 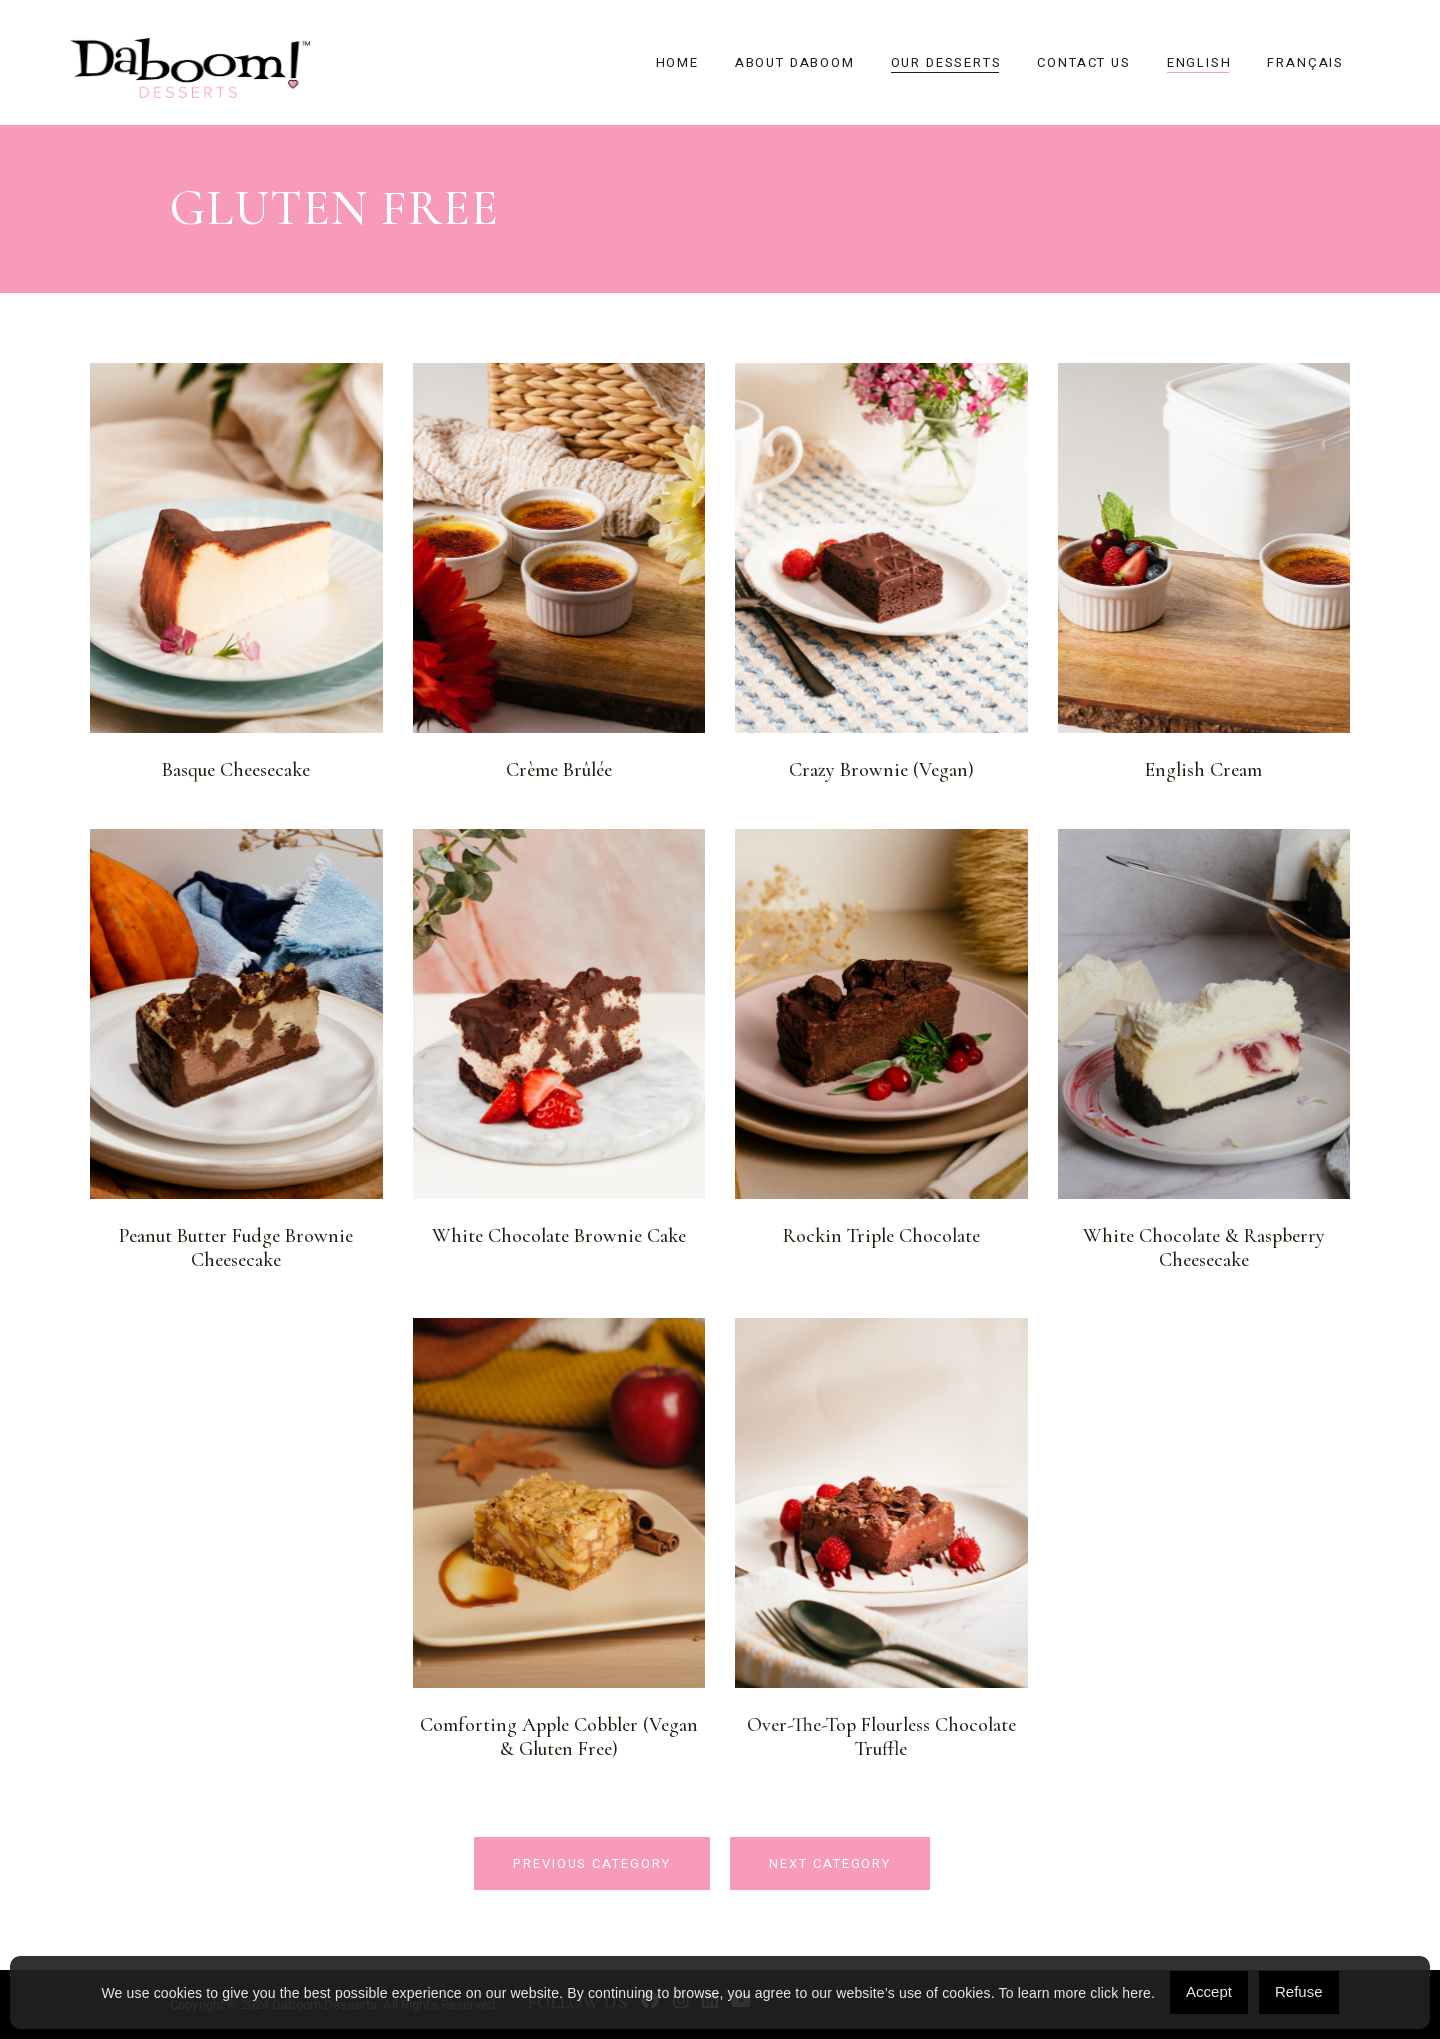 I want to click on Rockin Triple Chocolate, so click(x=881, y=1236).